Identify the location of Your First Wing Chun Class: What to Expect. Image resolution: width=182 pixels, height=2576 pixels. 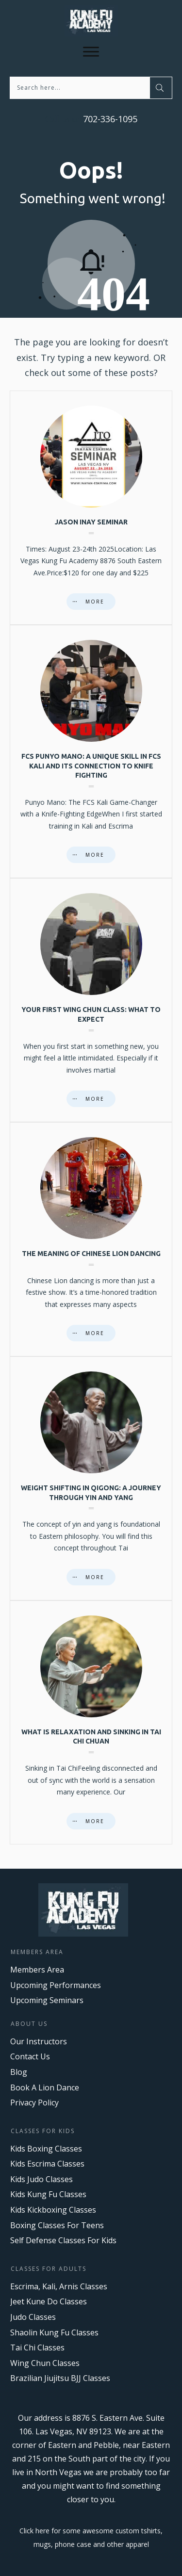
(91, 1000).